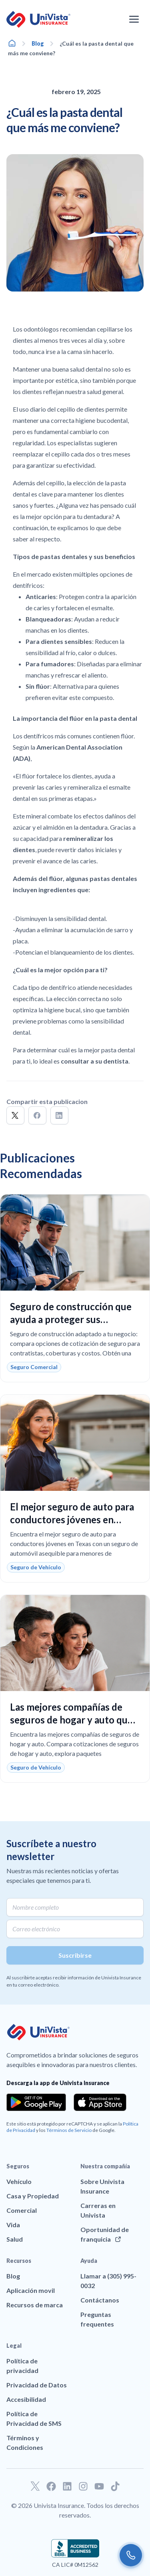 Image resolution: width=150 pixels, height=2576 pixels. Describe the element at coordinates (100, 2102) in the screenshot. I see `[Download the app from the App Store]` at that location.